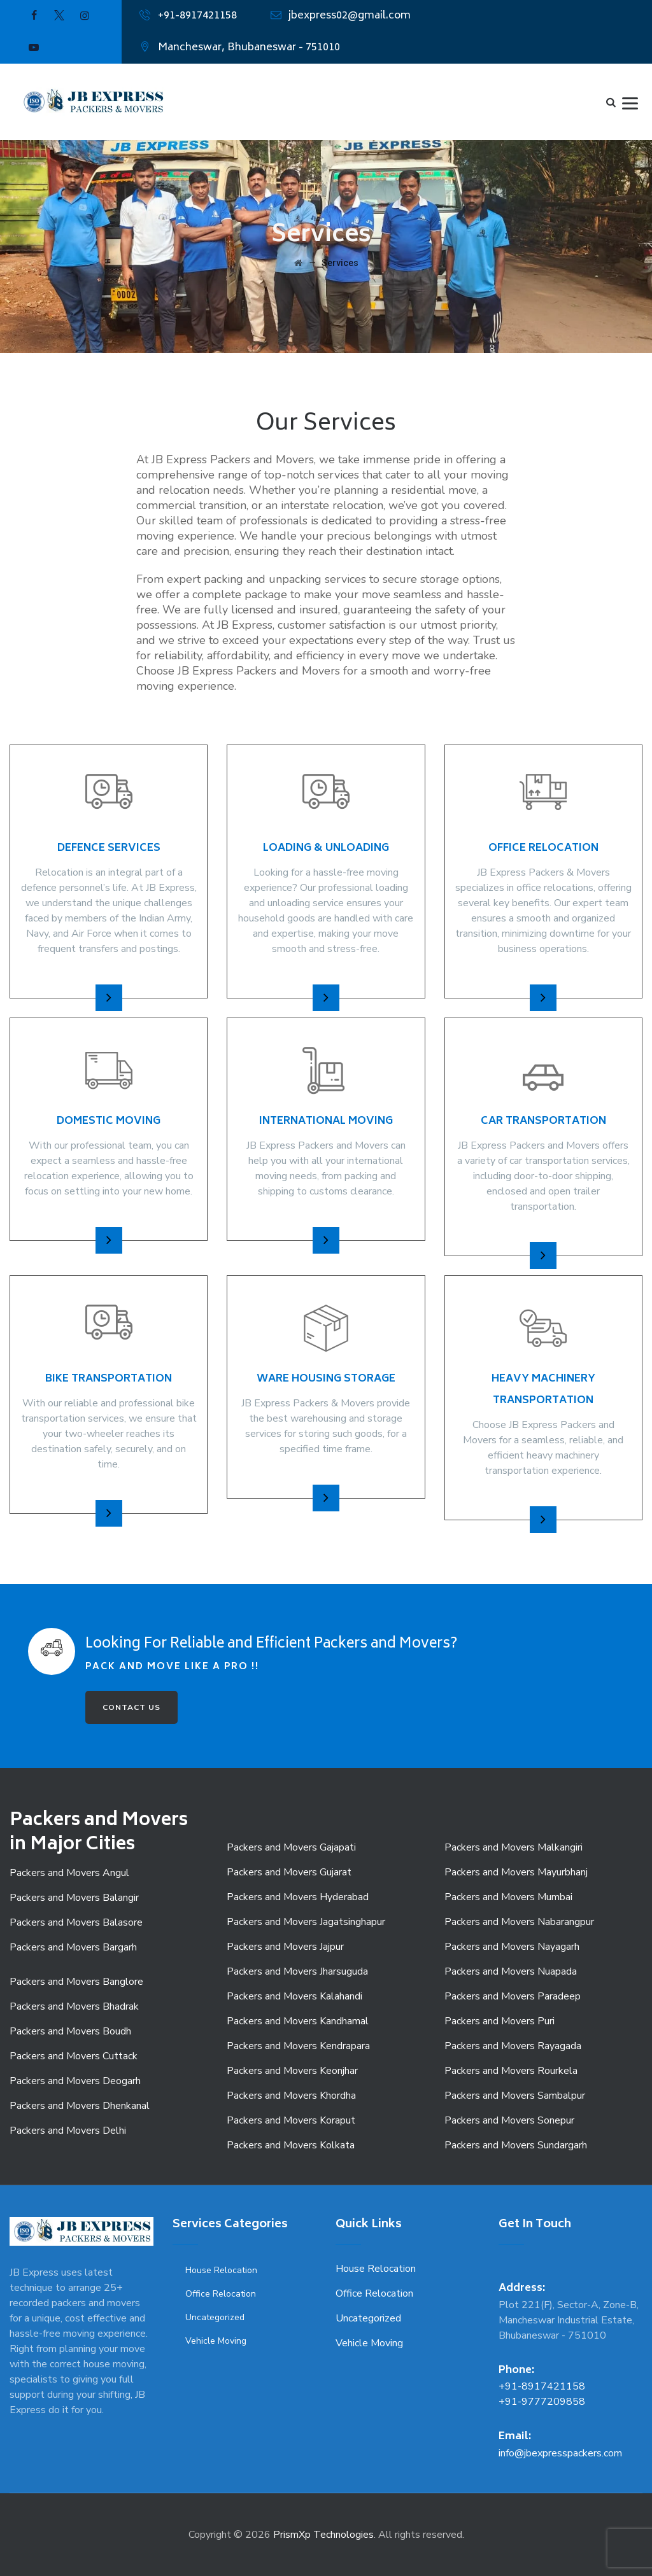 This screenshot has width=652, height=2576. I want to click on Packers and Movers Angul, so click(69, 1873).